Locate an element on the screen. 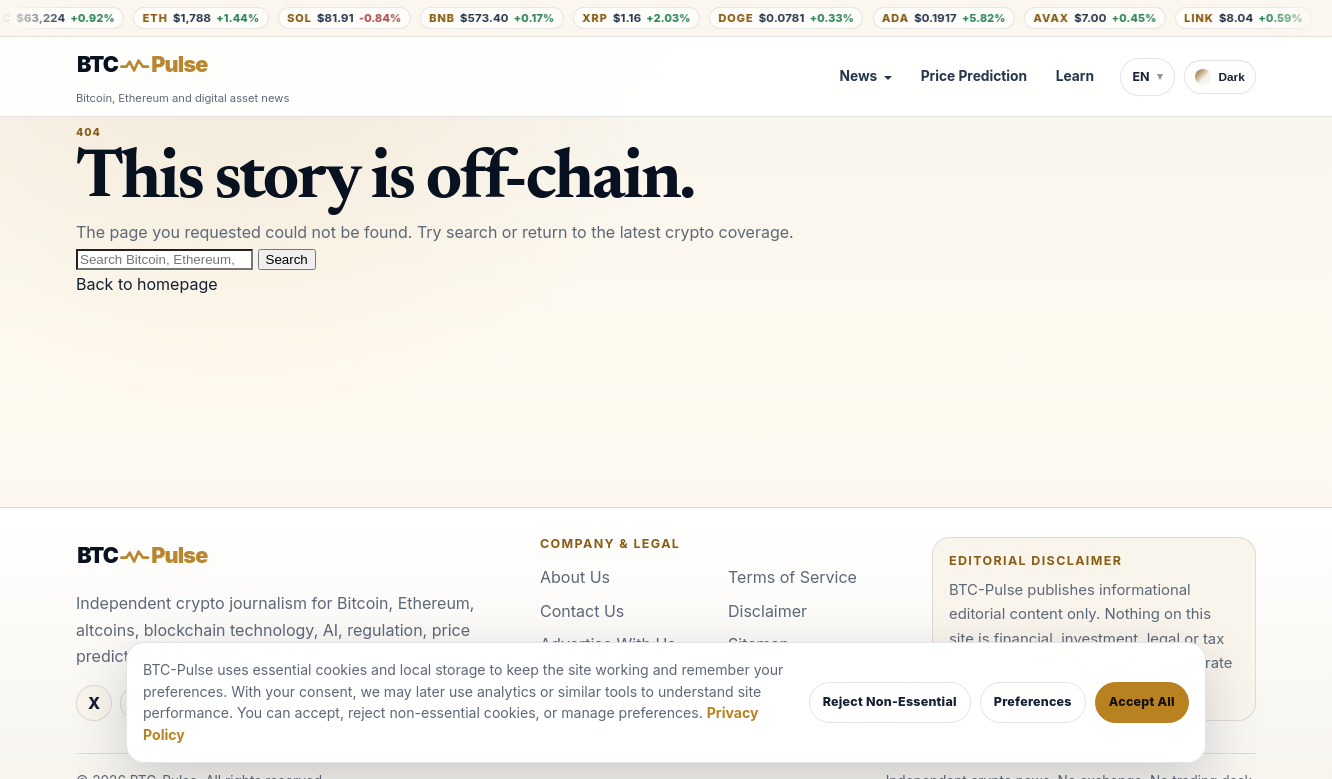 The image size is (1332, 779). [X] is located at coordinates (94, 703).